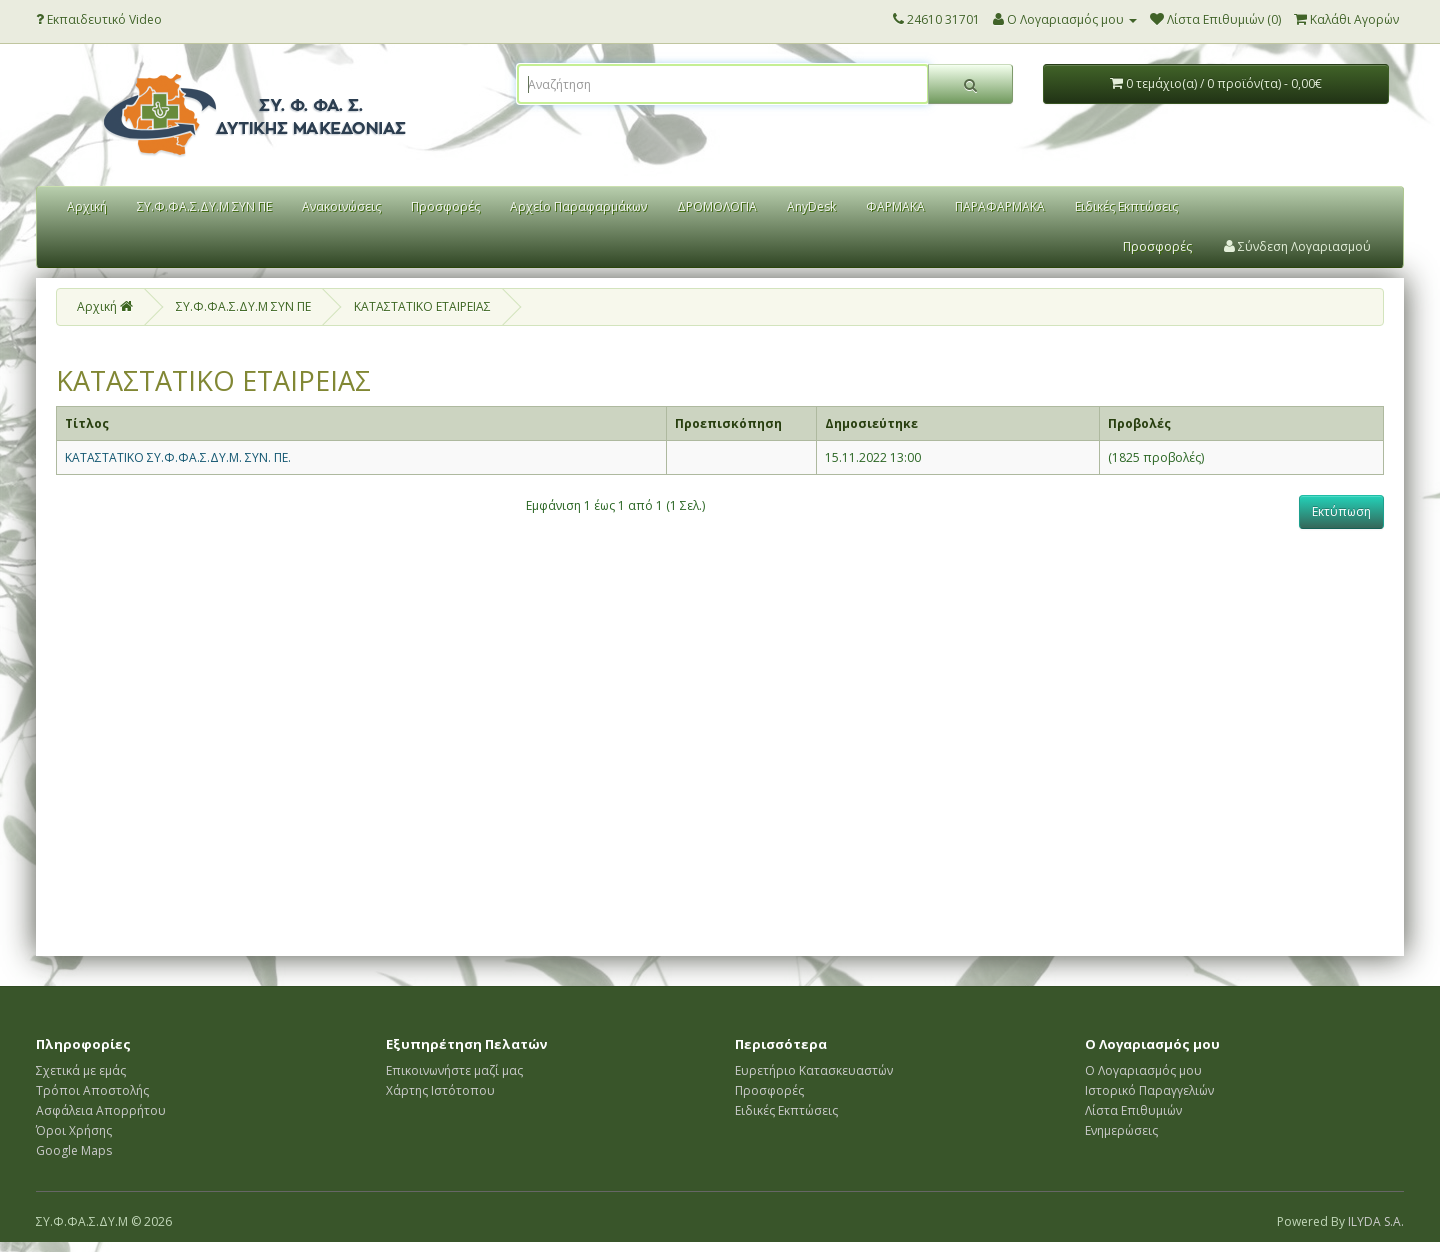  Describe the element at coordinates (1376, 1221) in the screenshot. I see `ILYDA S.A.` at that location.